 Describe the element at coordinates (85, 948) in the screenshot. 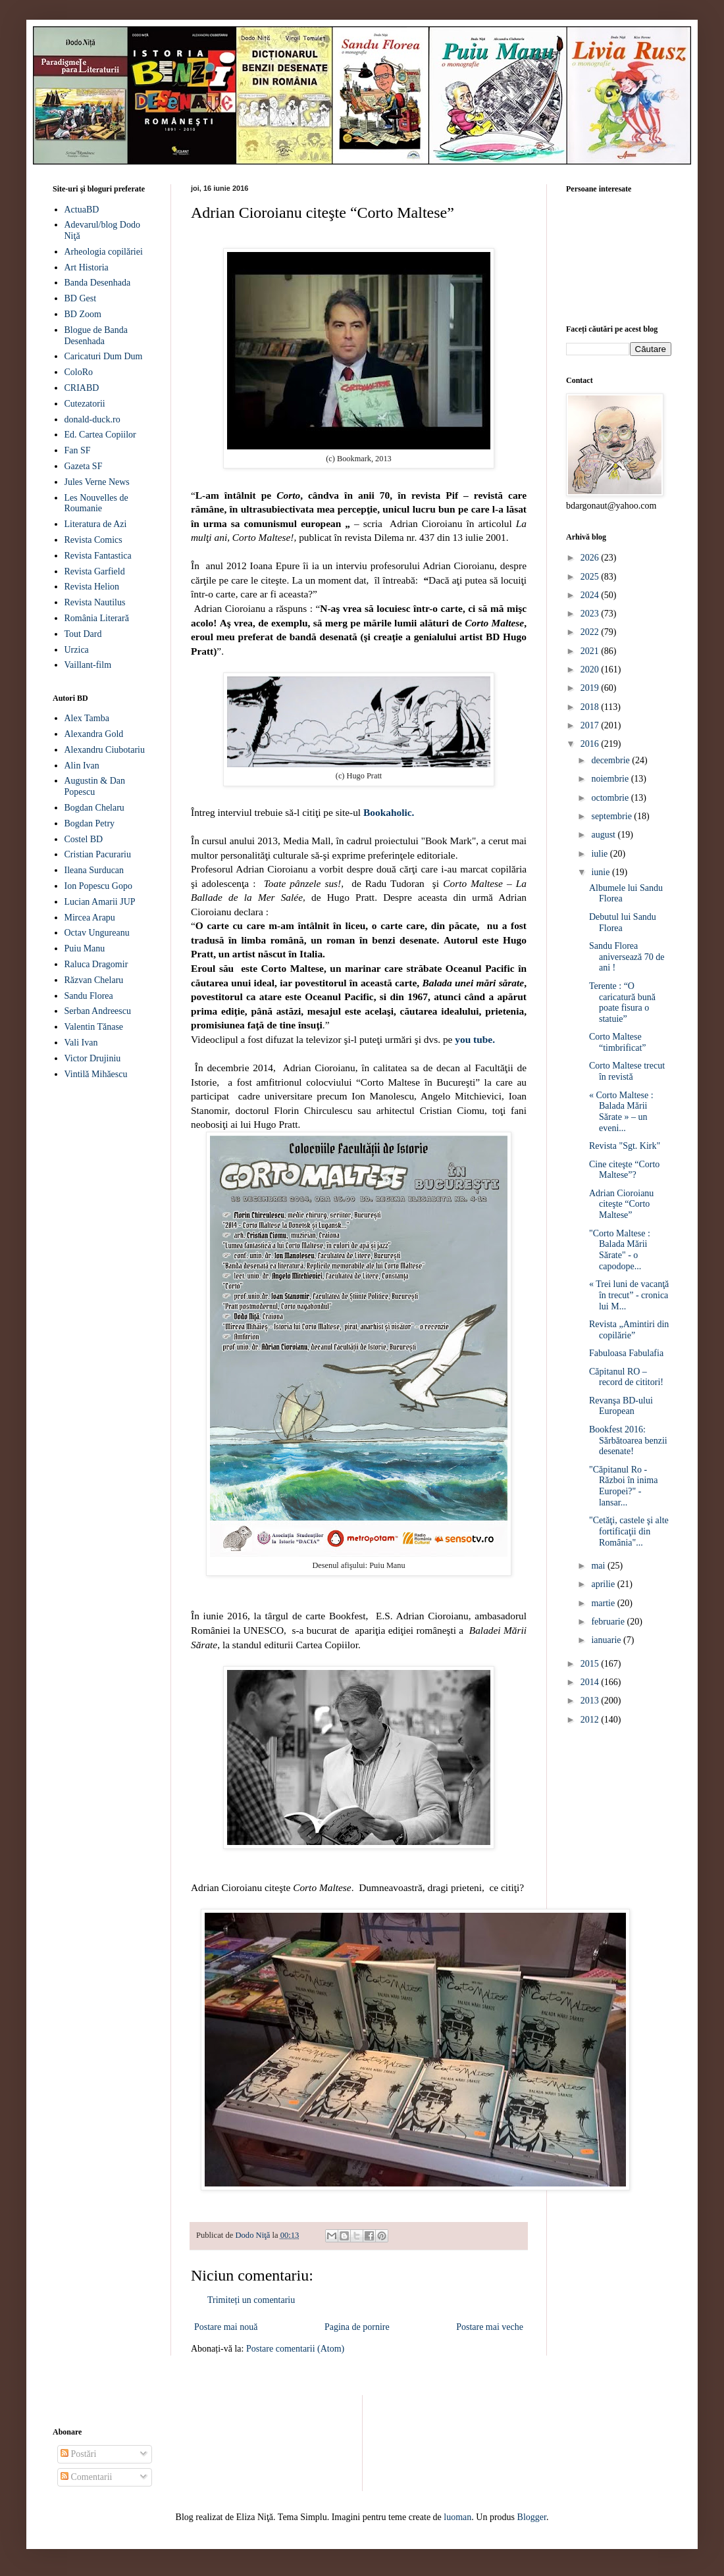

I see `Puiu Manu` at that location.